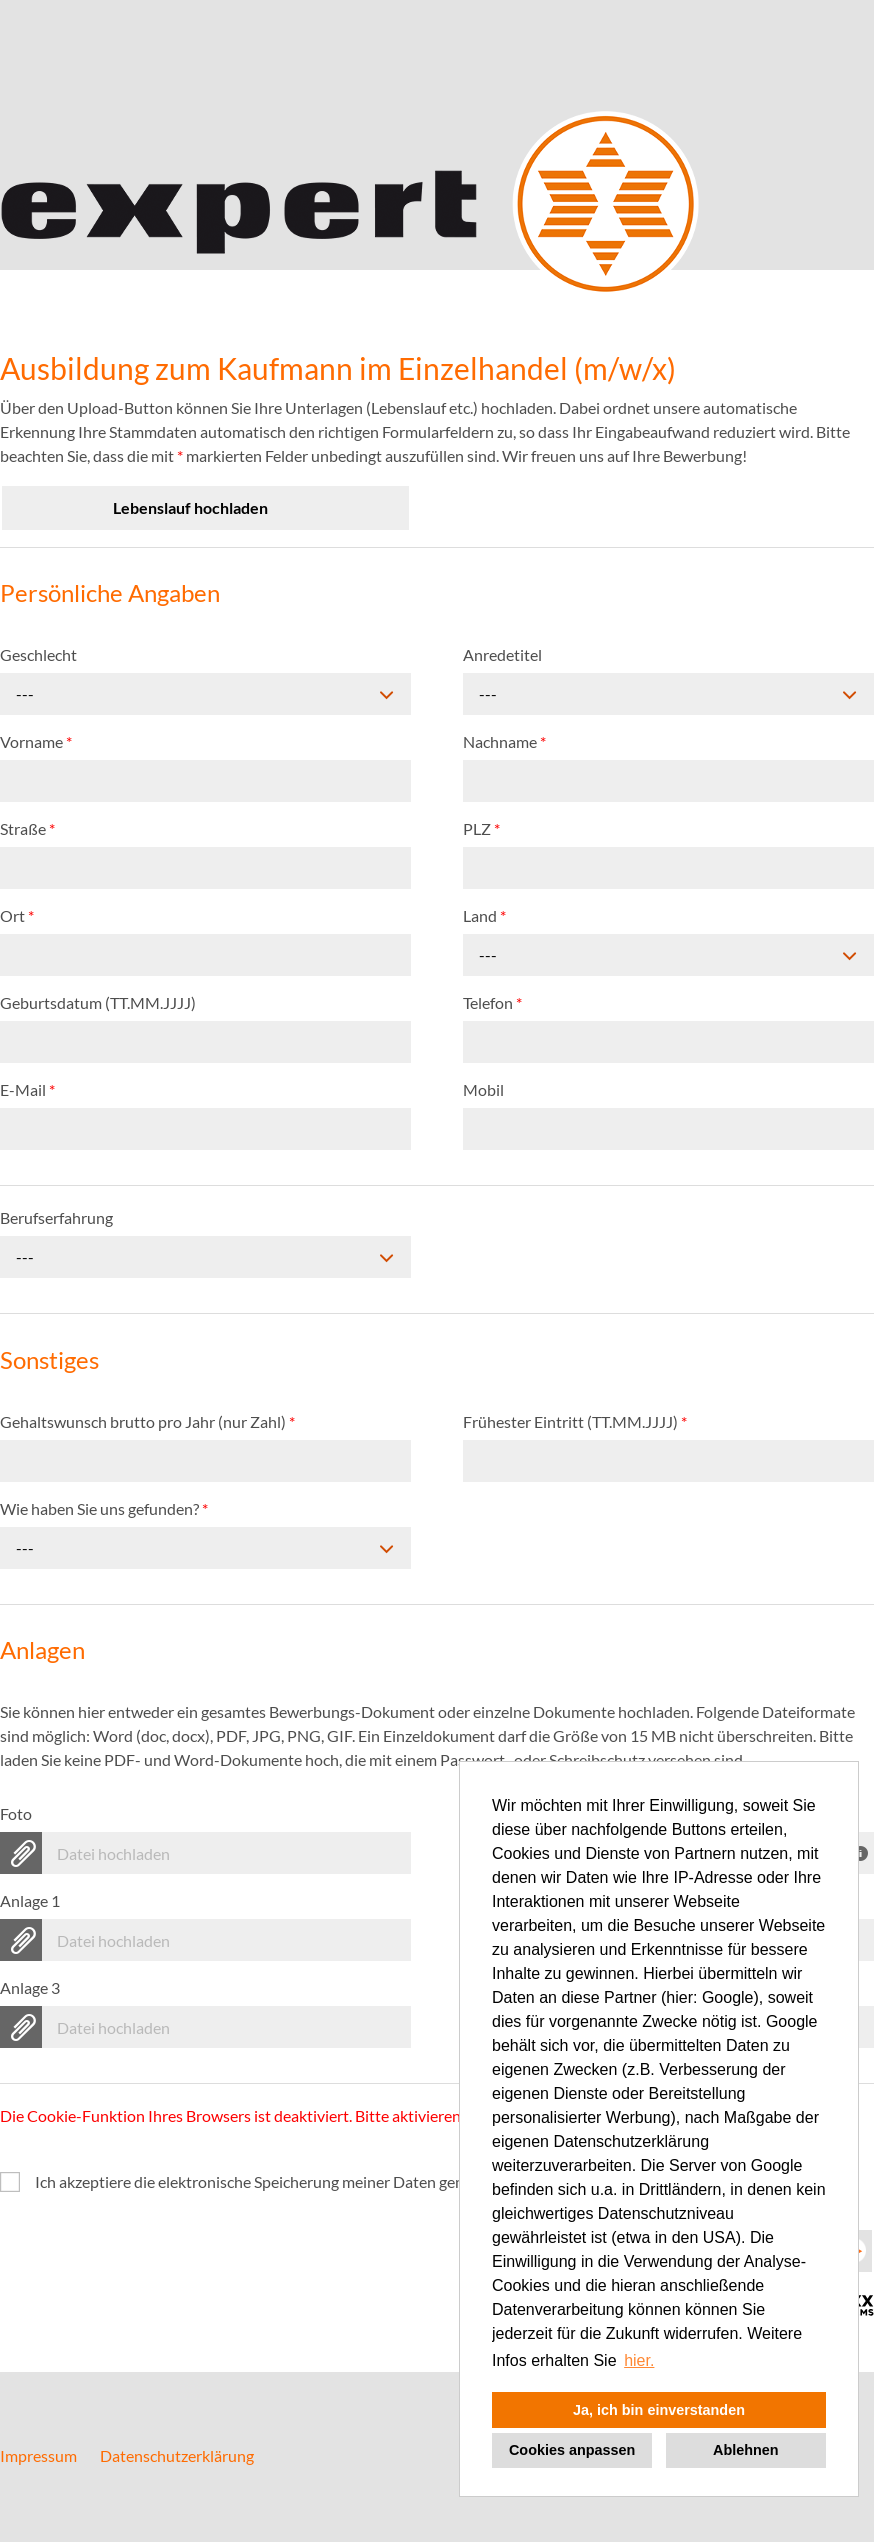 This screenshot has height=2542, width=874. What do you see at coordinates (481, 828) in the screenshot?
I see `PLZ` at bounding box center [481, 828].